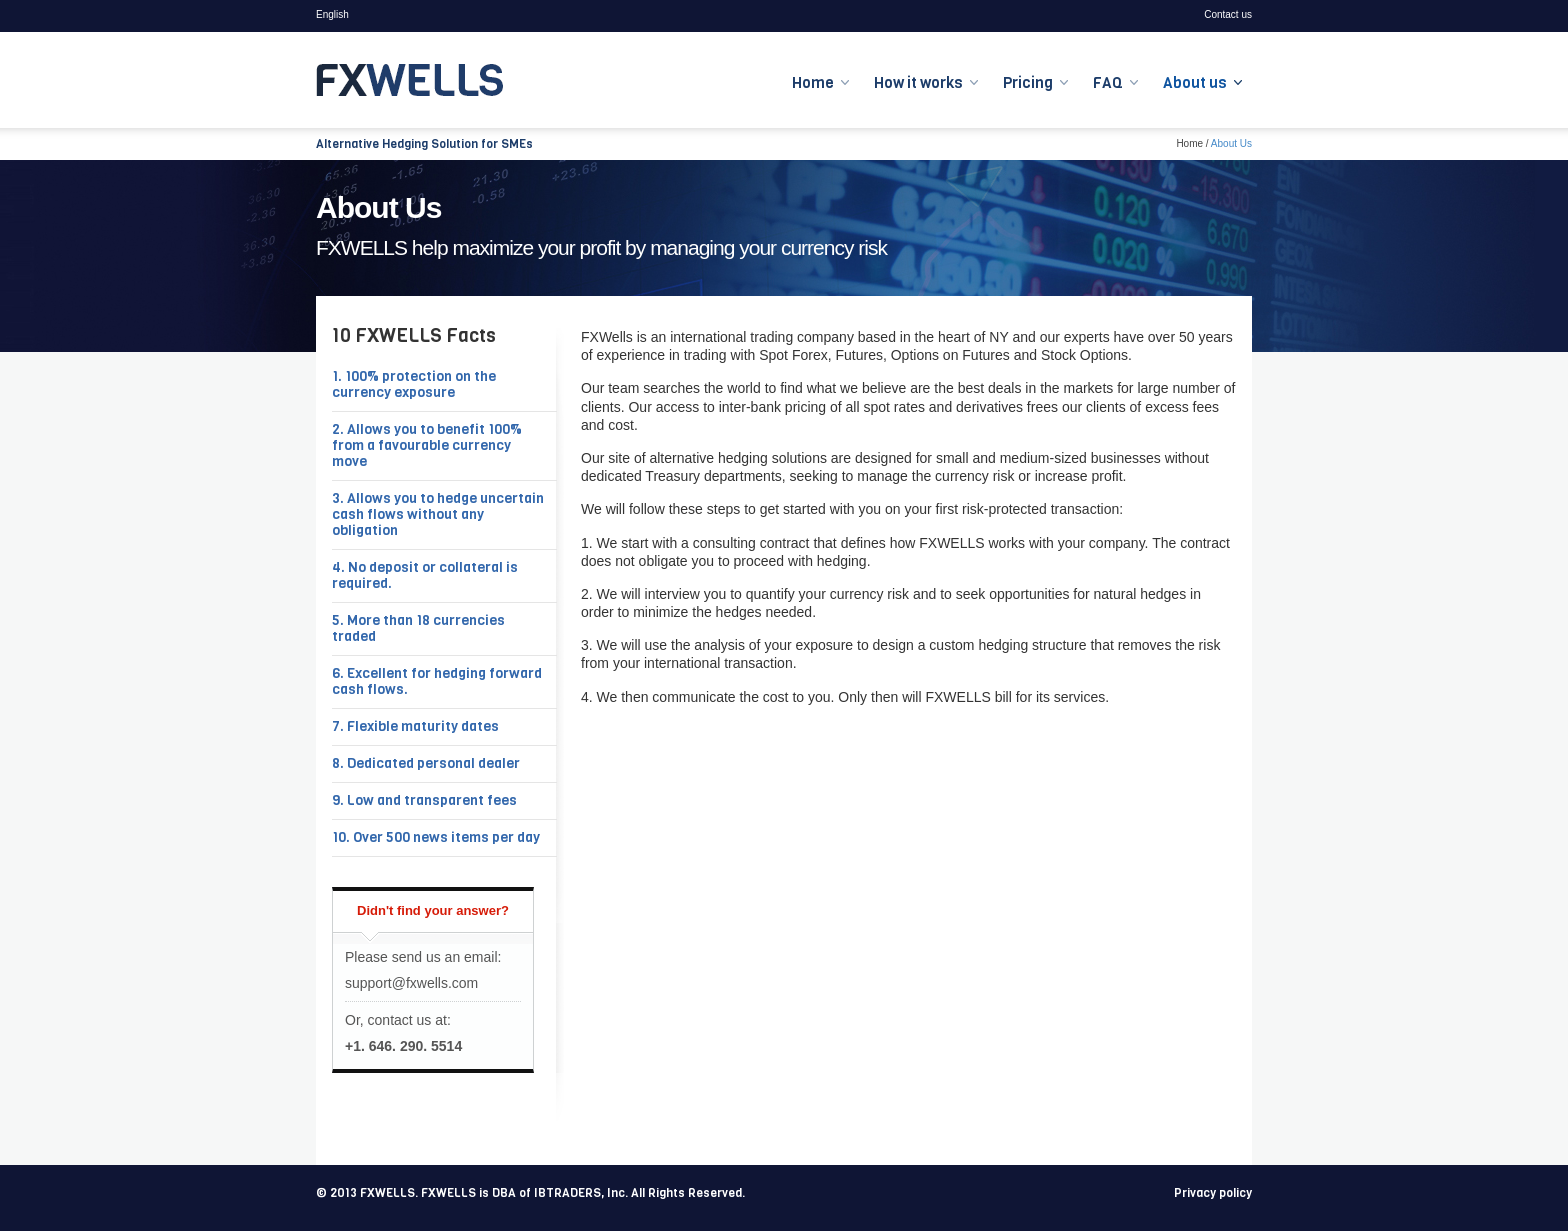 This screenshot has width=1568, height=1231. What do you see at coordinates (418, 628) in the screenshot?
I see `5. More than 18 currencies traded` at bounding box center [418, 628].